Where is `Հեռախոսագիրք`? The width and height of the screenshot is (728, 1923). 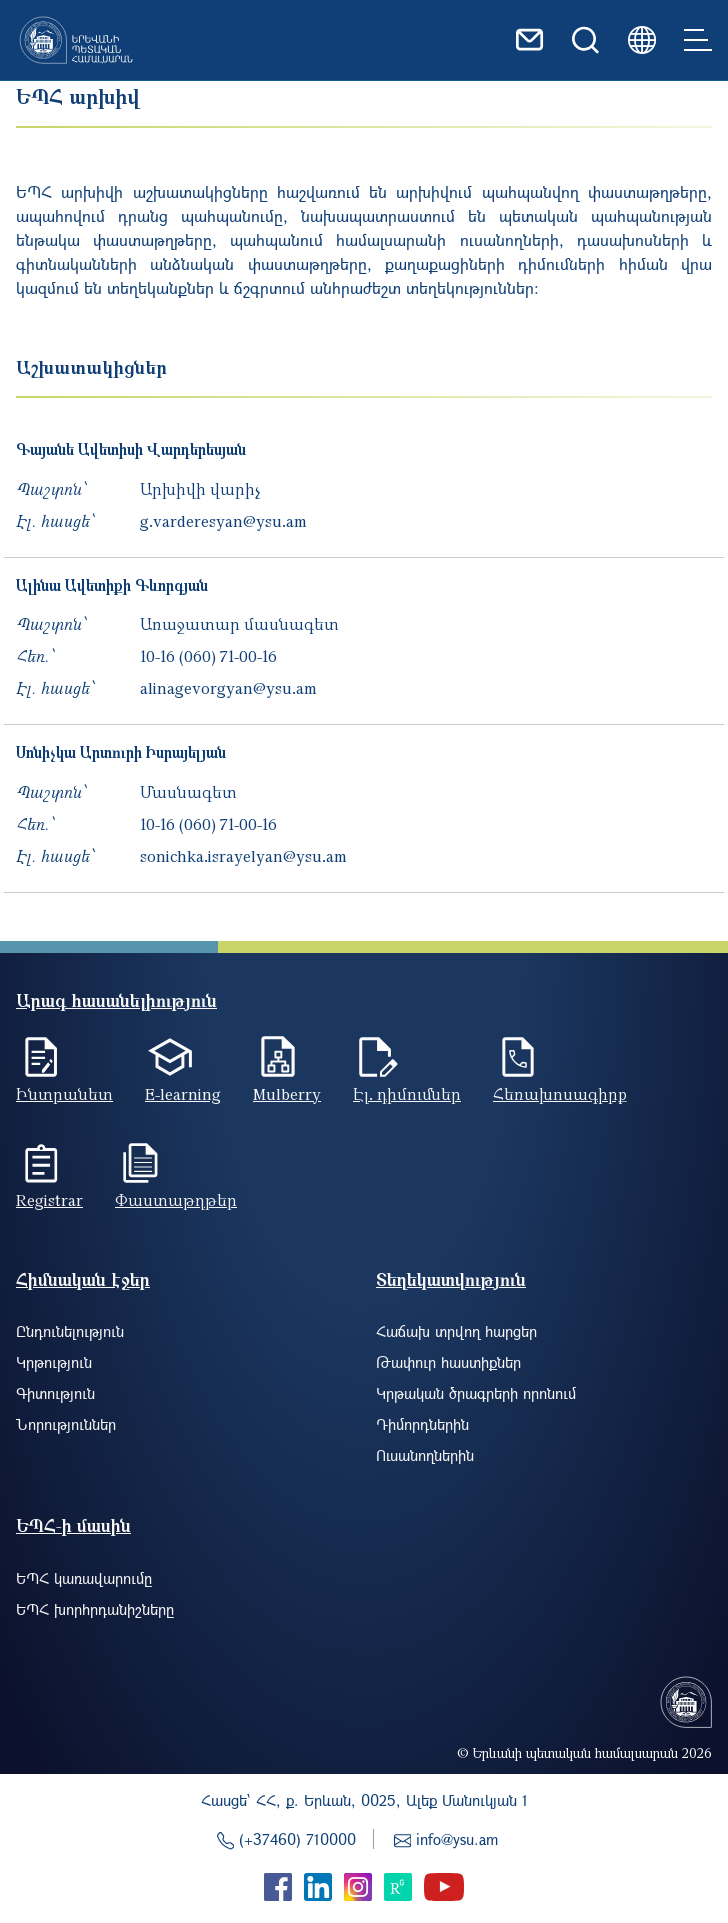
Հեռախոսագիրք is located at coordinates (560, 1094).